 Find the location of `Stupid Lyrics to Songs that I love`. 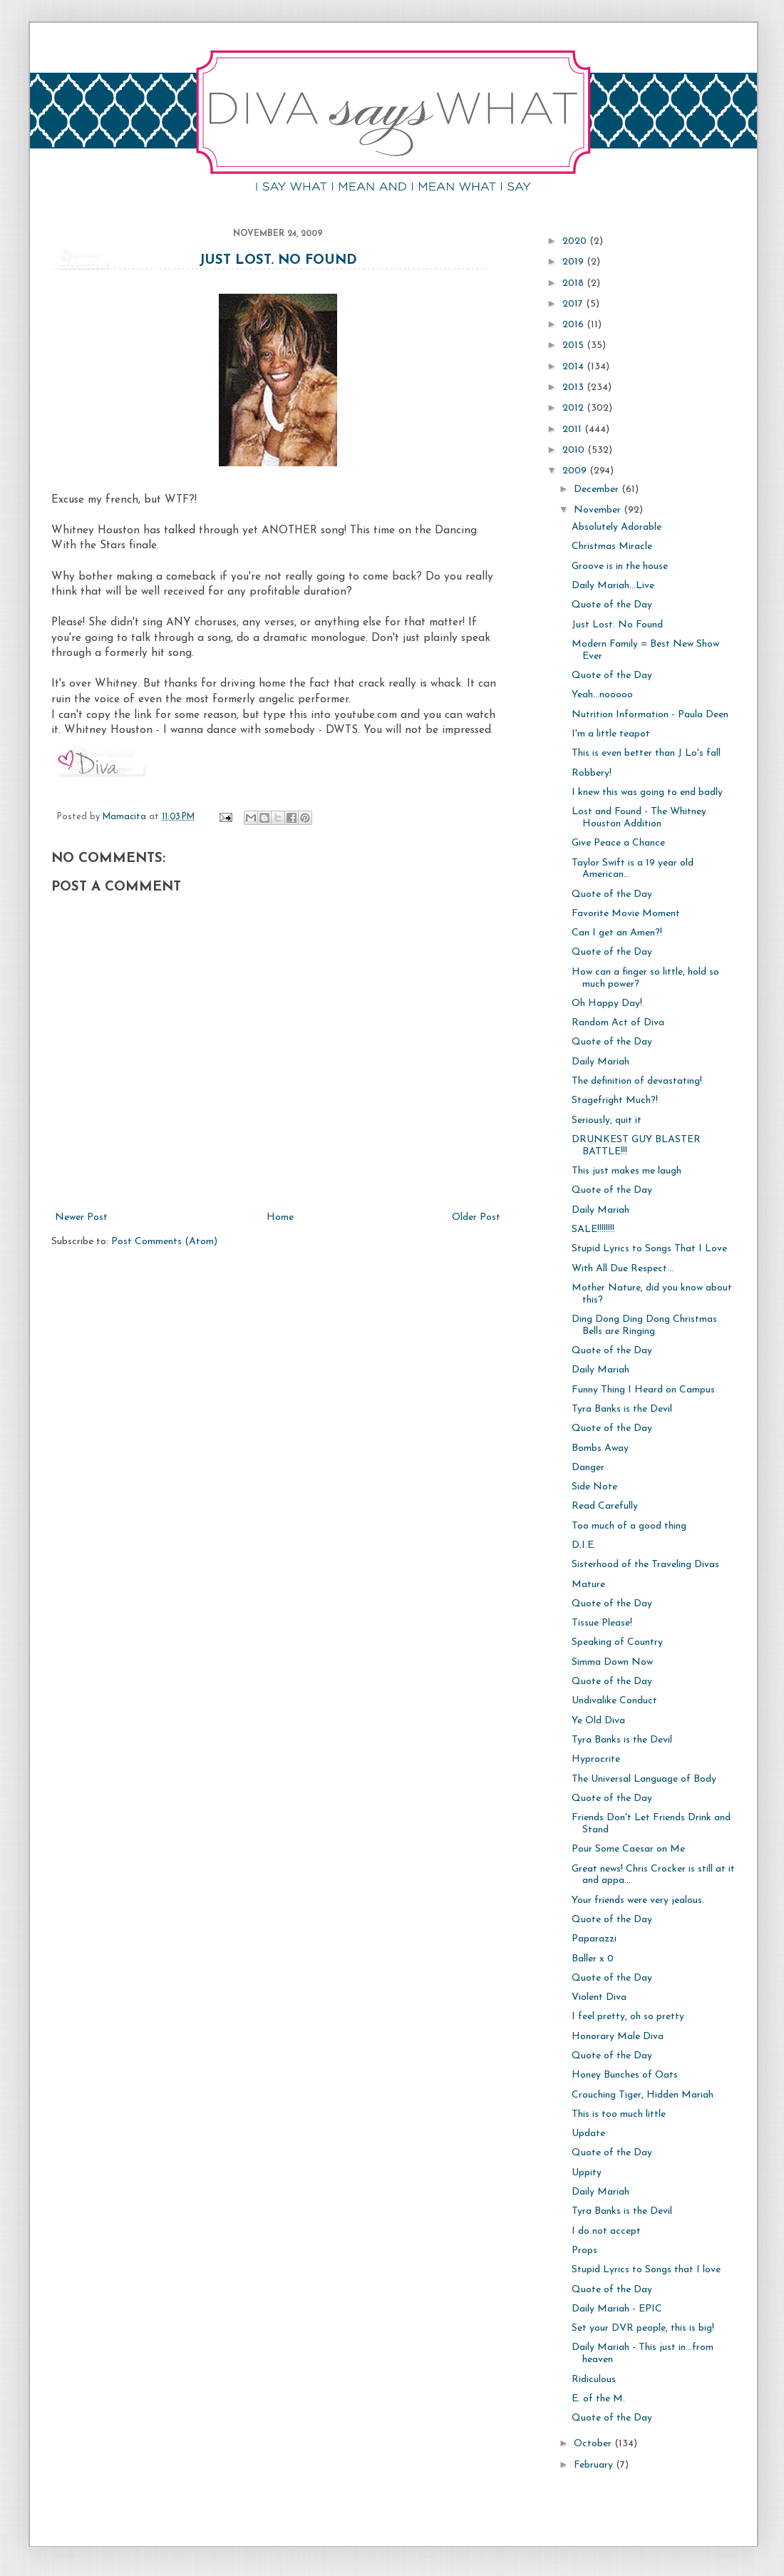

Stupid Lyrics to Songs that I love is located at coordinates (646, 2269).